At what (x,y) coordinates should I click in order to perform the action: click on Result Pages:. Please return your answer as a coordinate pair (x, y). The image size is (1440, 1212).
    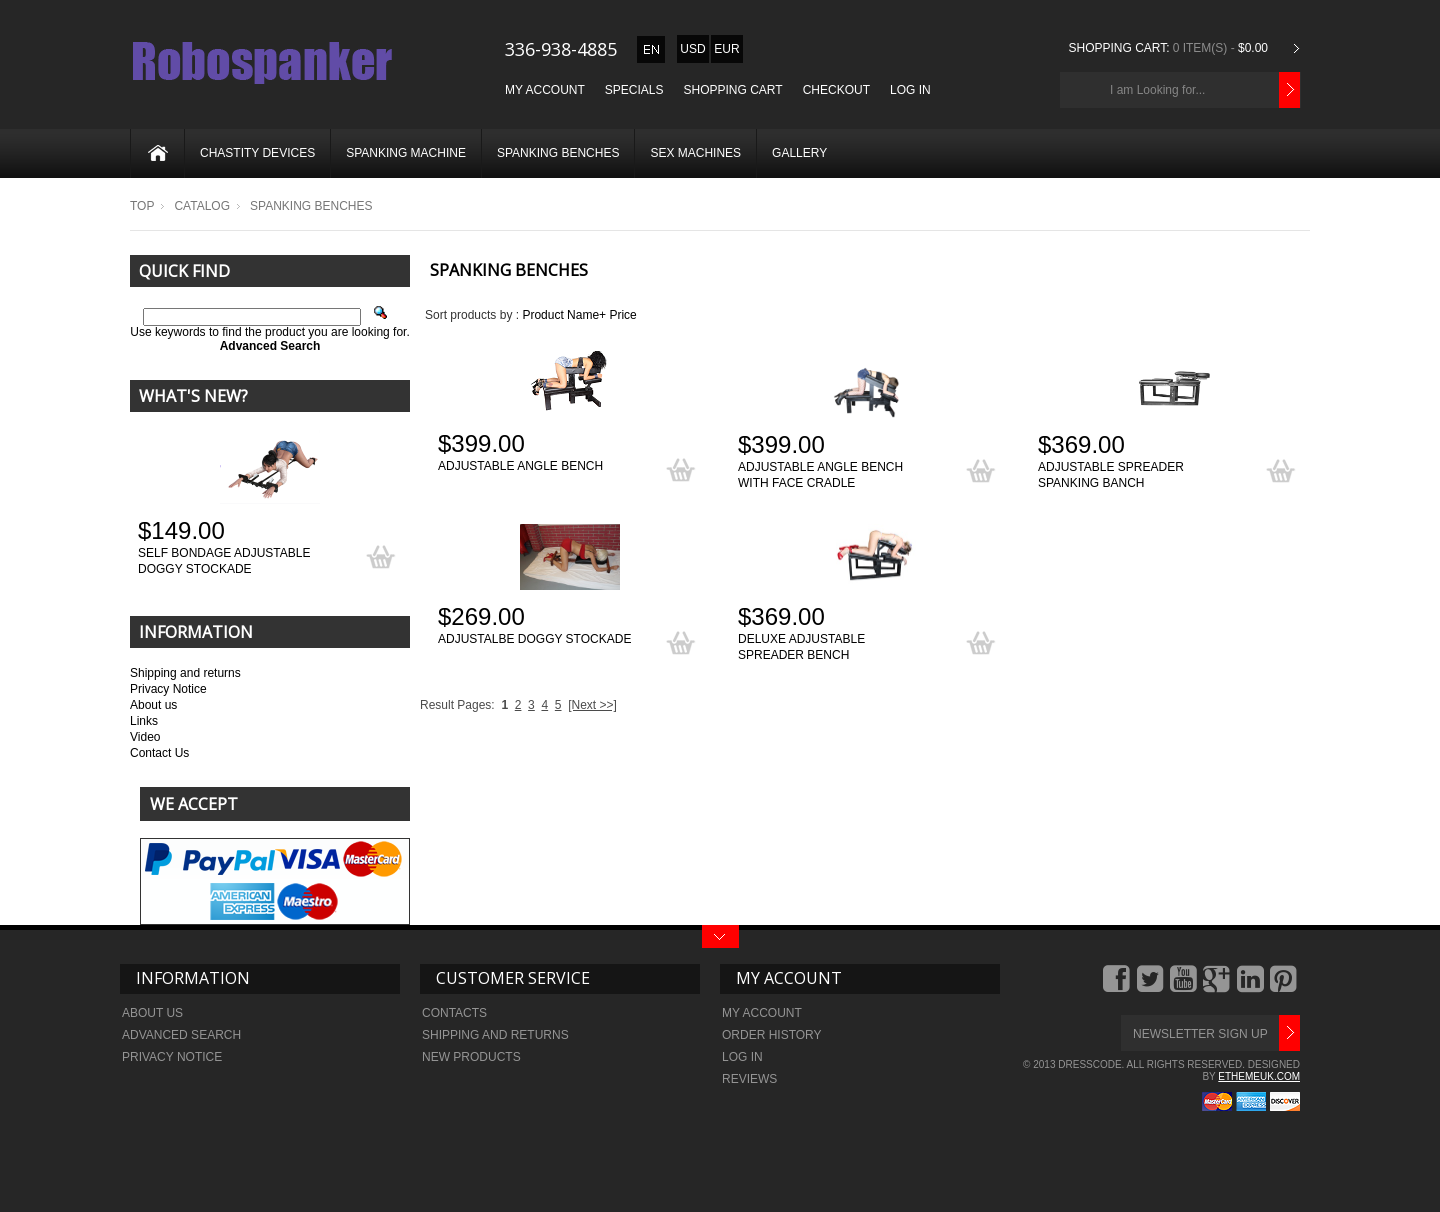
    Looking at the image, I should click on (457, 705).